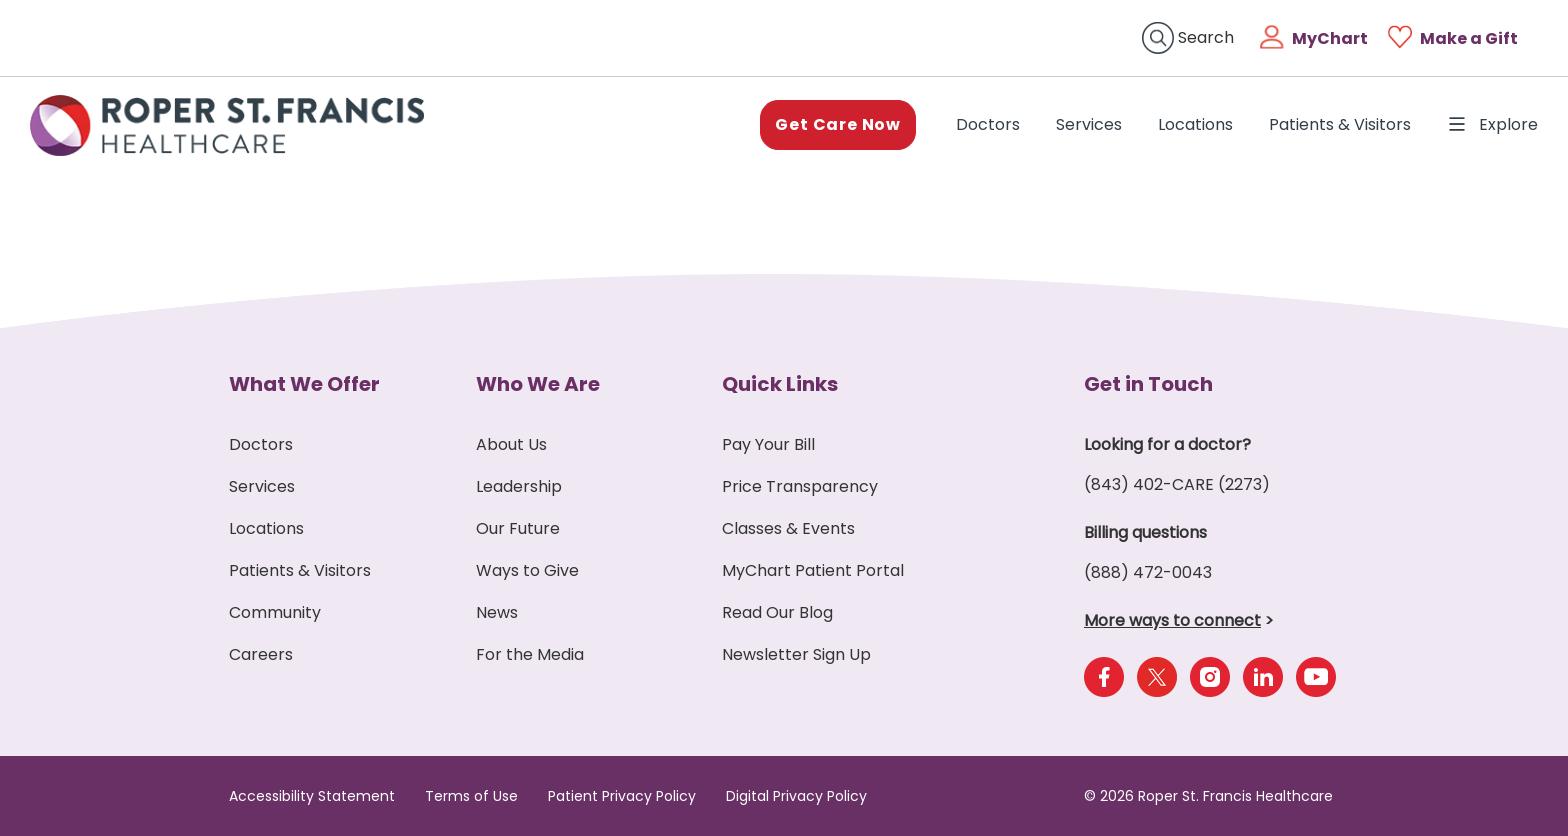  Describe the element at coordinates (527, 570) in the screenshot. I see `Ways to Give` at that location.